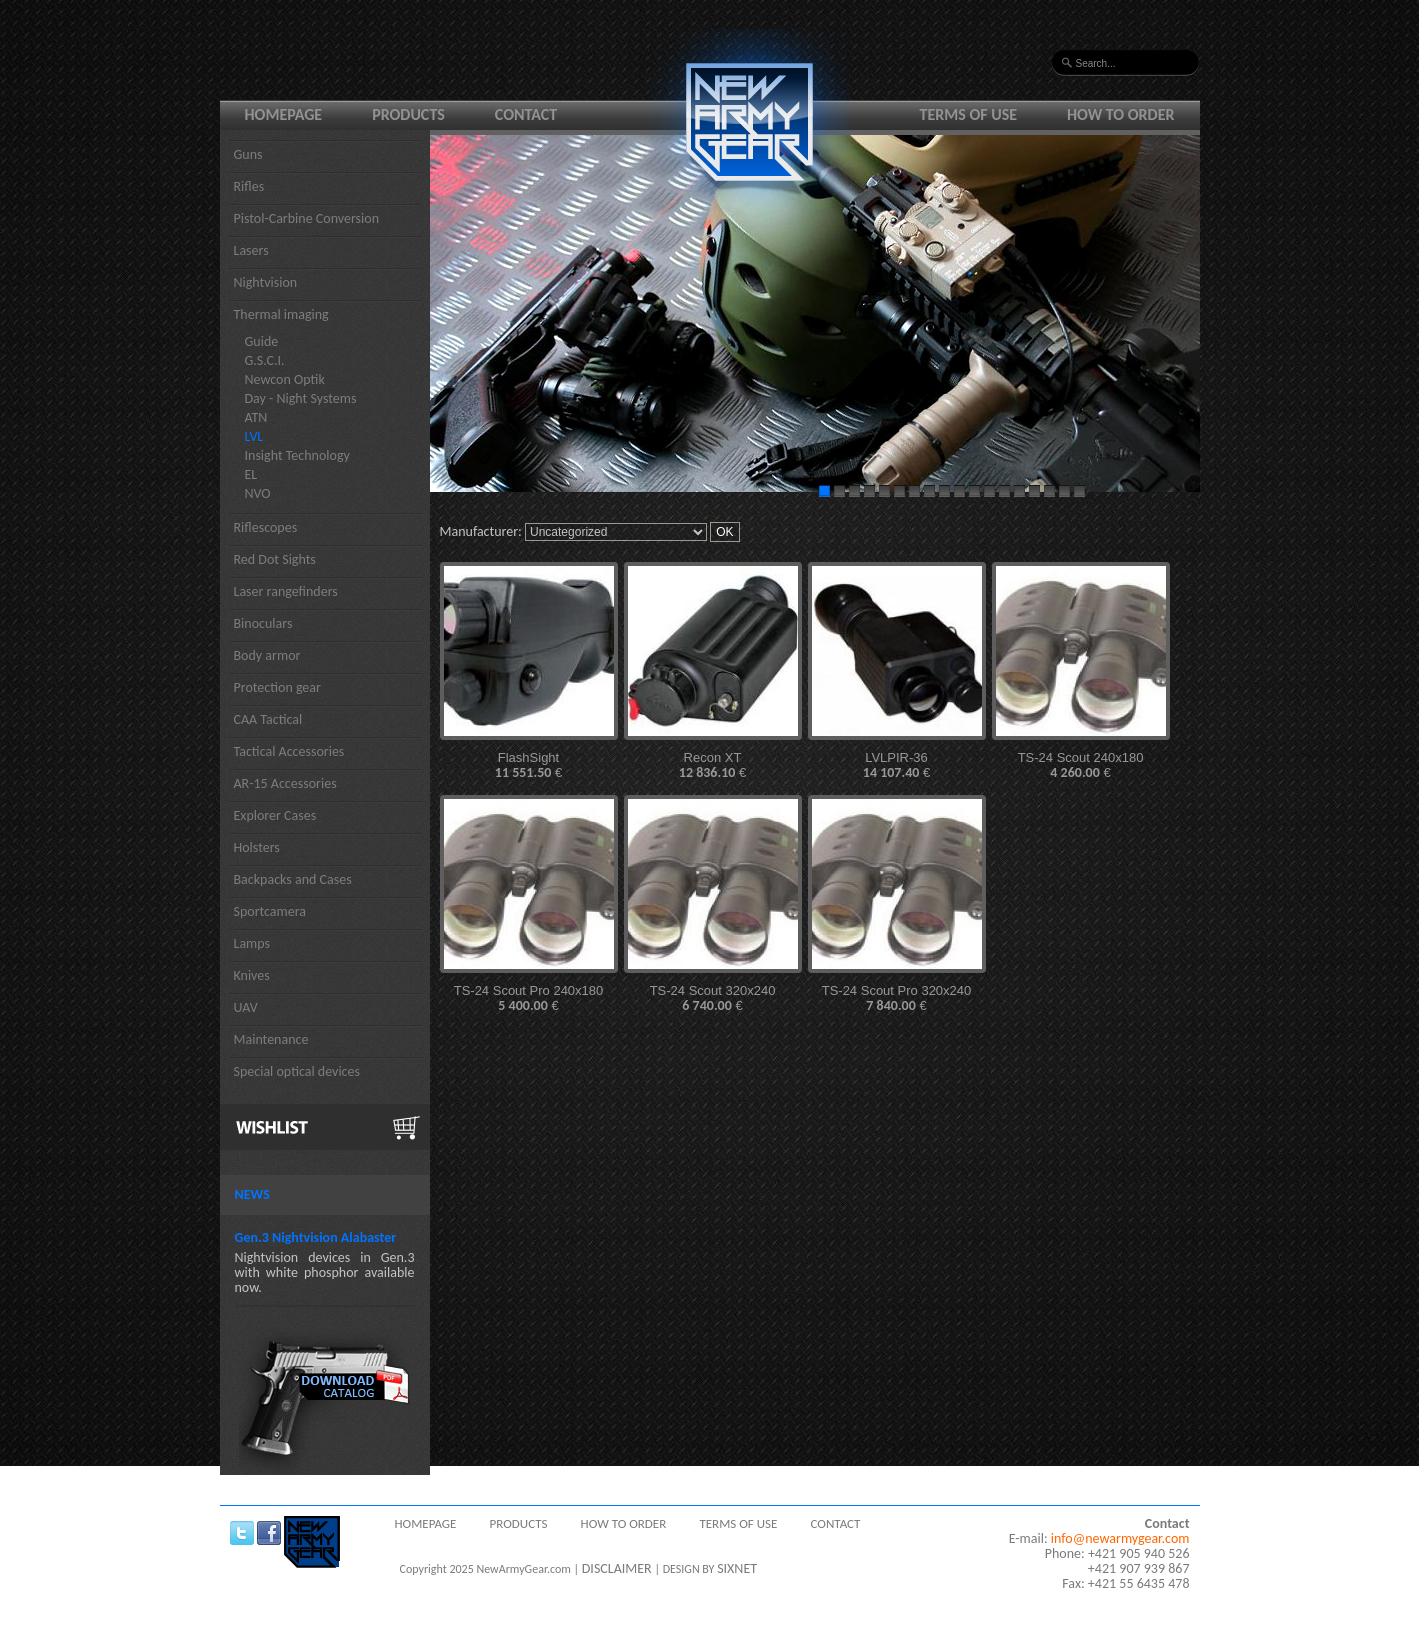 The image size is (1419, 1652). I want to click on EL, so click(251, 474).